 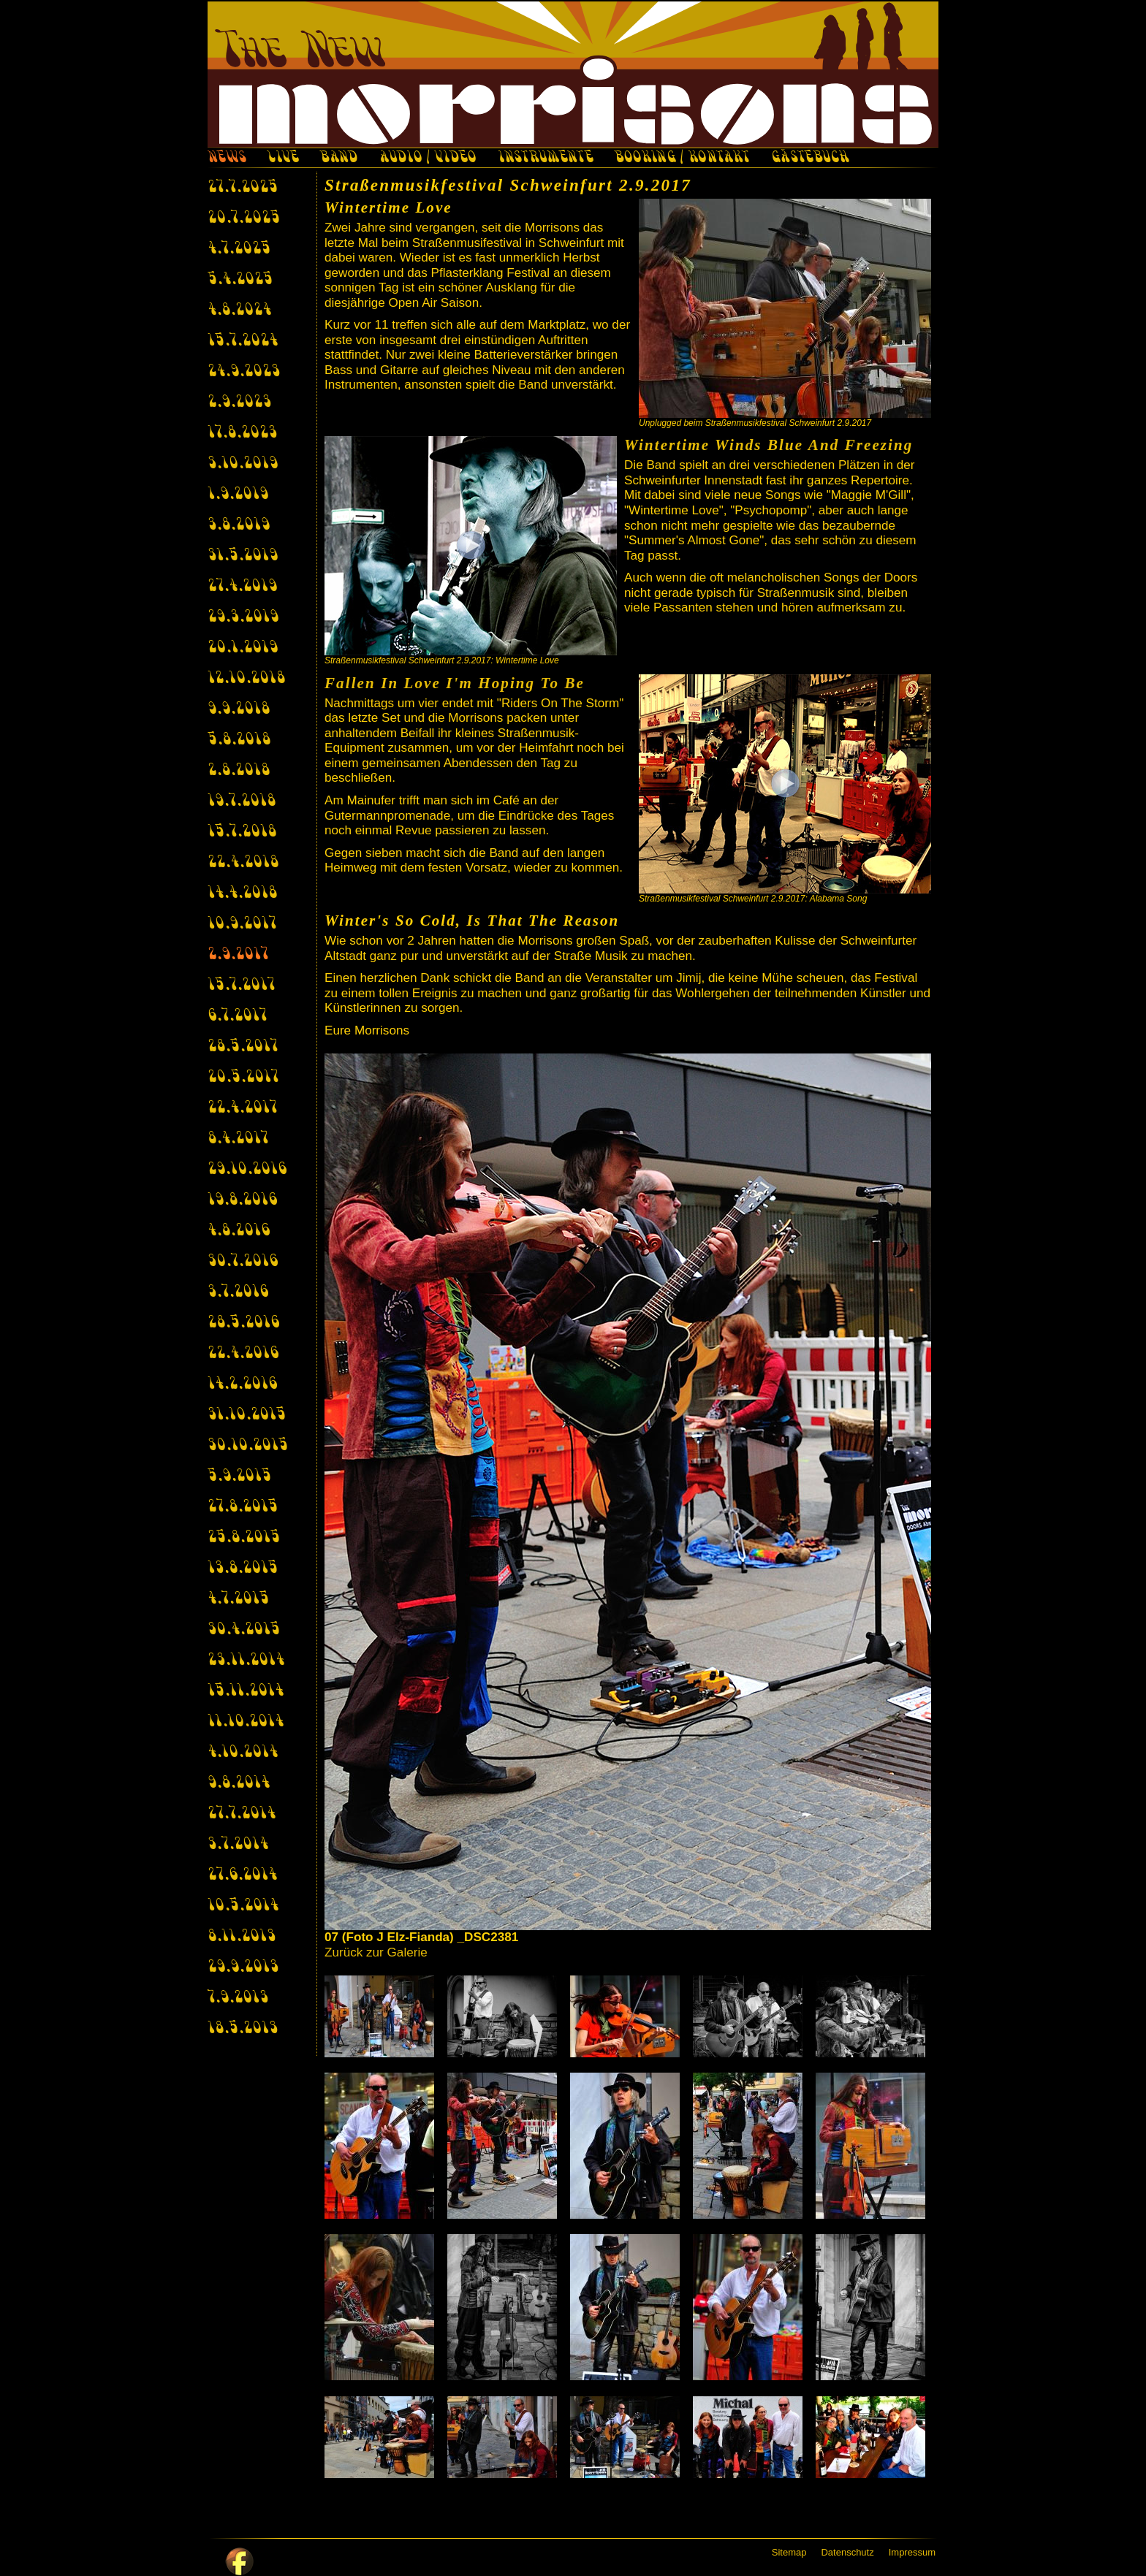 What do you see at coordinates (238, 494) in the screenshot?
I see `1.9.2019` at bounding box center [238, 494].